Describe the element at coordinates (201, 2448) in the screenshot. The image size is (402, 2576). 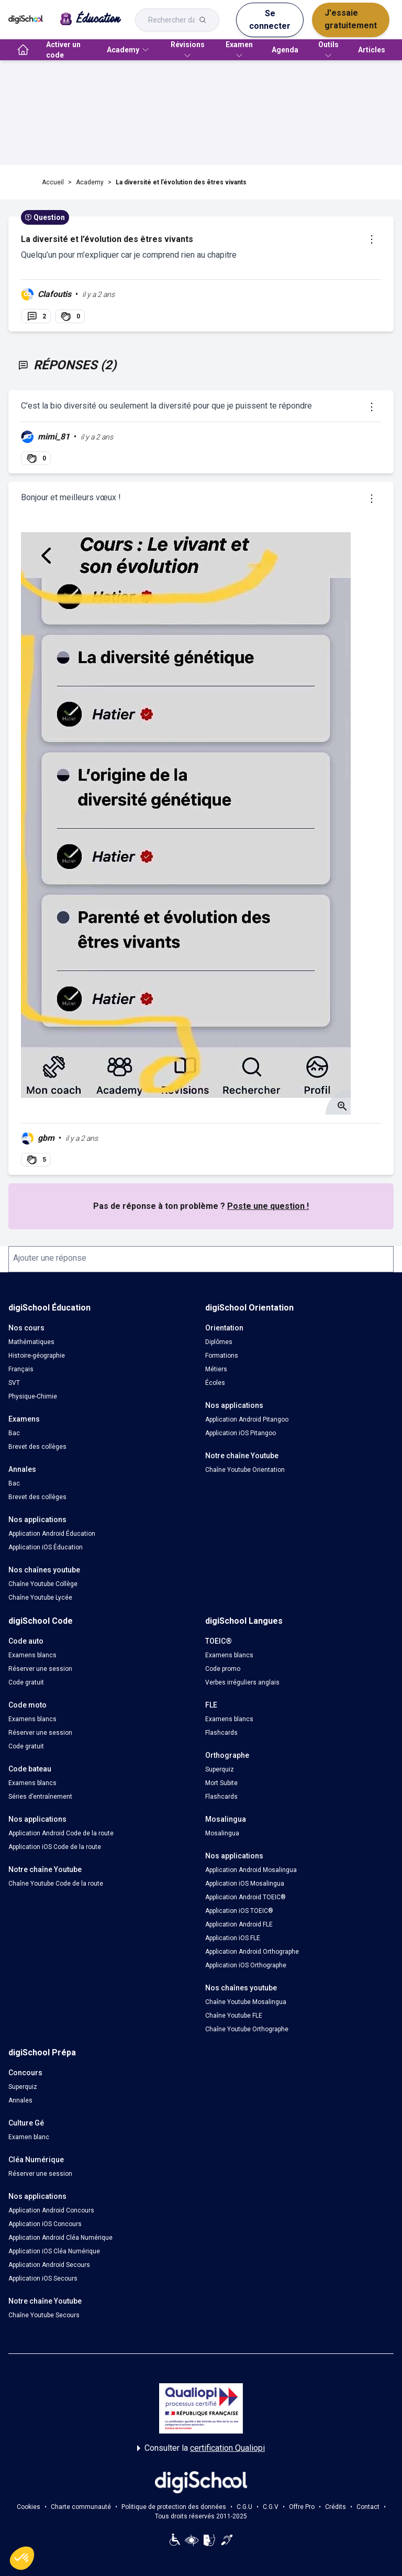
I see `Consulter la` at that location.